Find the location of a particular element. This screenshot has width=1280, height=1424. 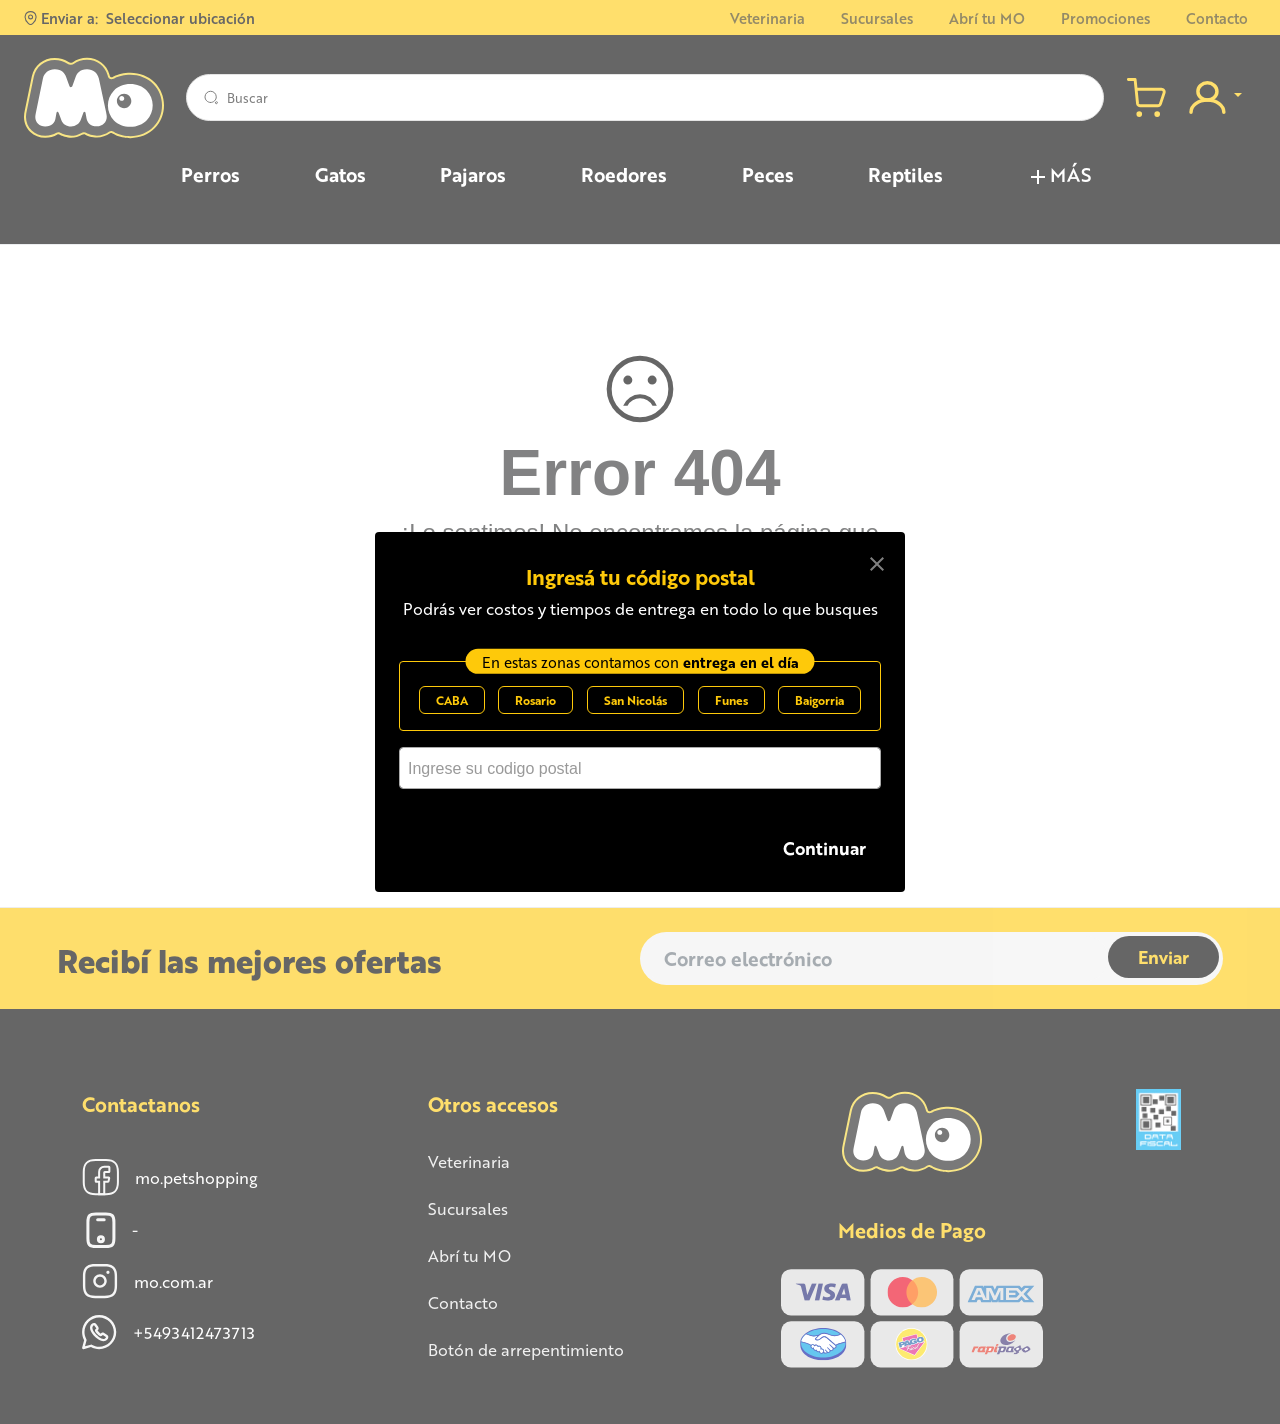

Baigorria is located at coordinates (819, 710).